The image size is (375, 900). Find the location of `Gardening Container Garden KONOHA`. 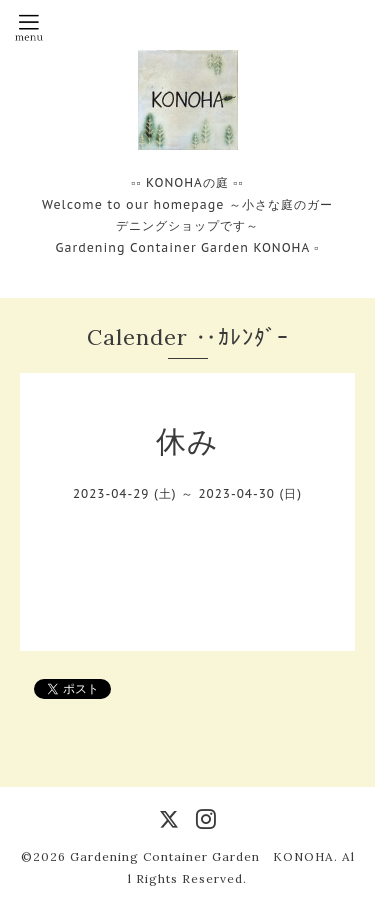

Gardening Container Garden KONOHA is located at coordinates (202, 856).